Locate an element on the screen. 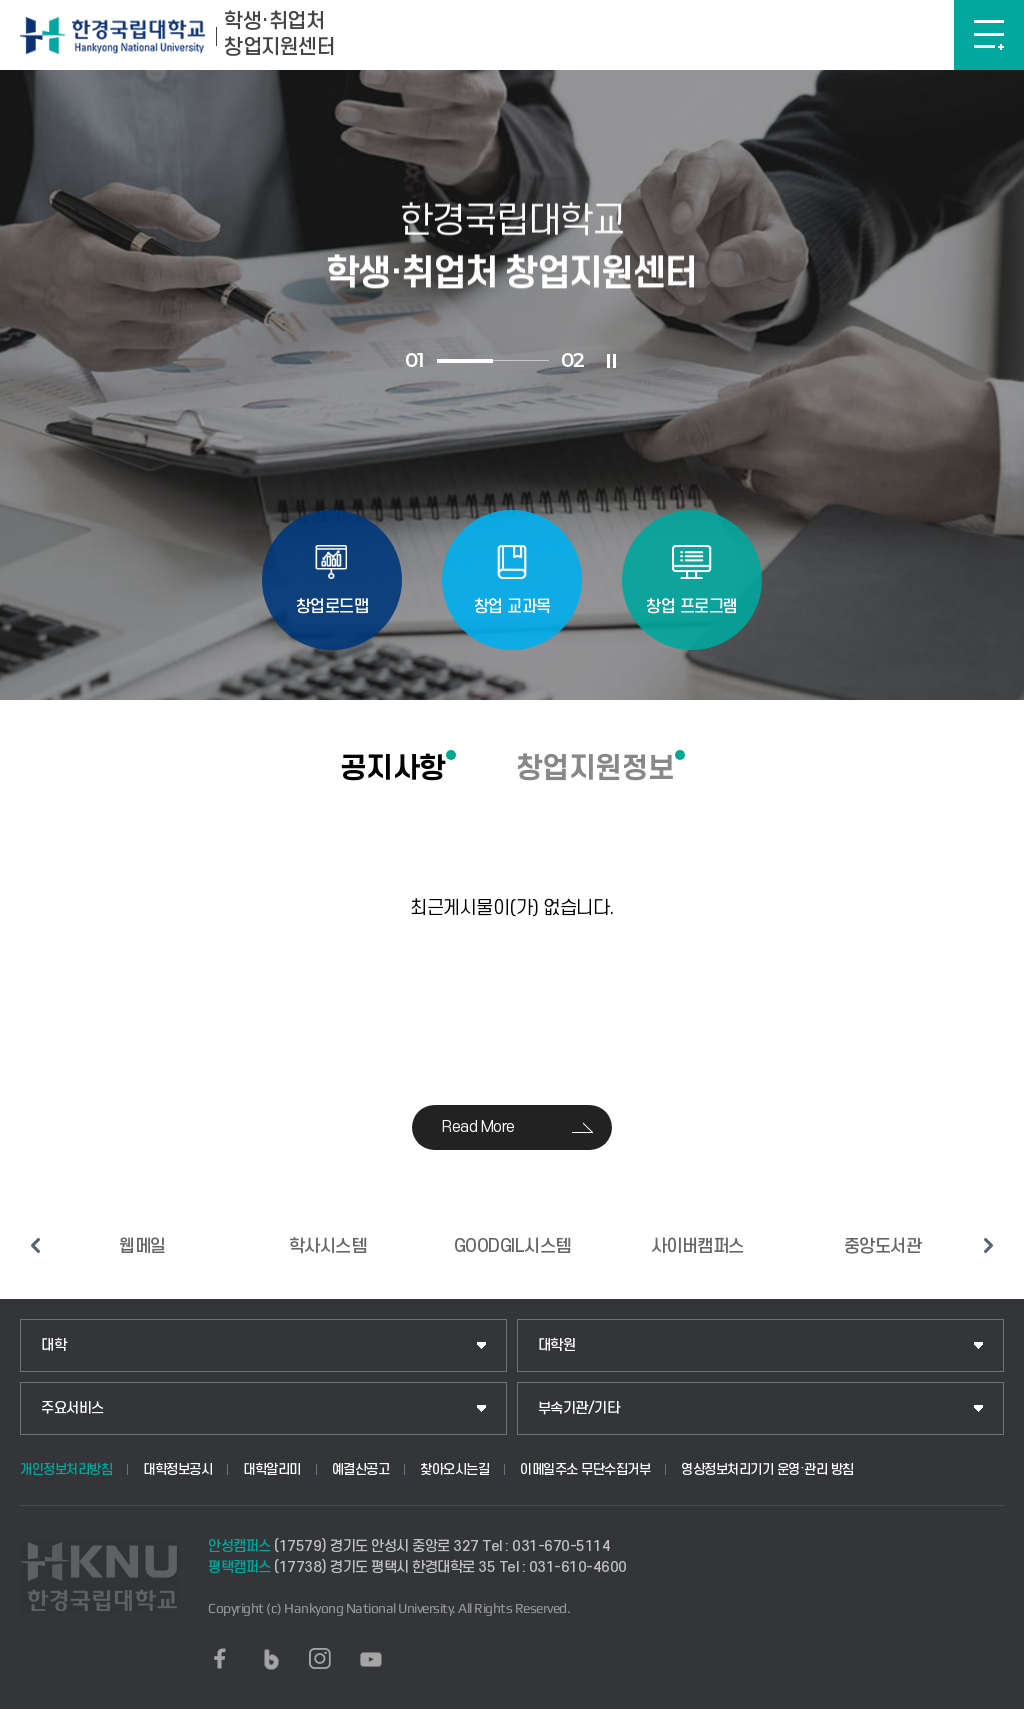 Image resolution: width=1024 pixels, height=1709 pixels. 대학 is located at coordinates (53, 1345).